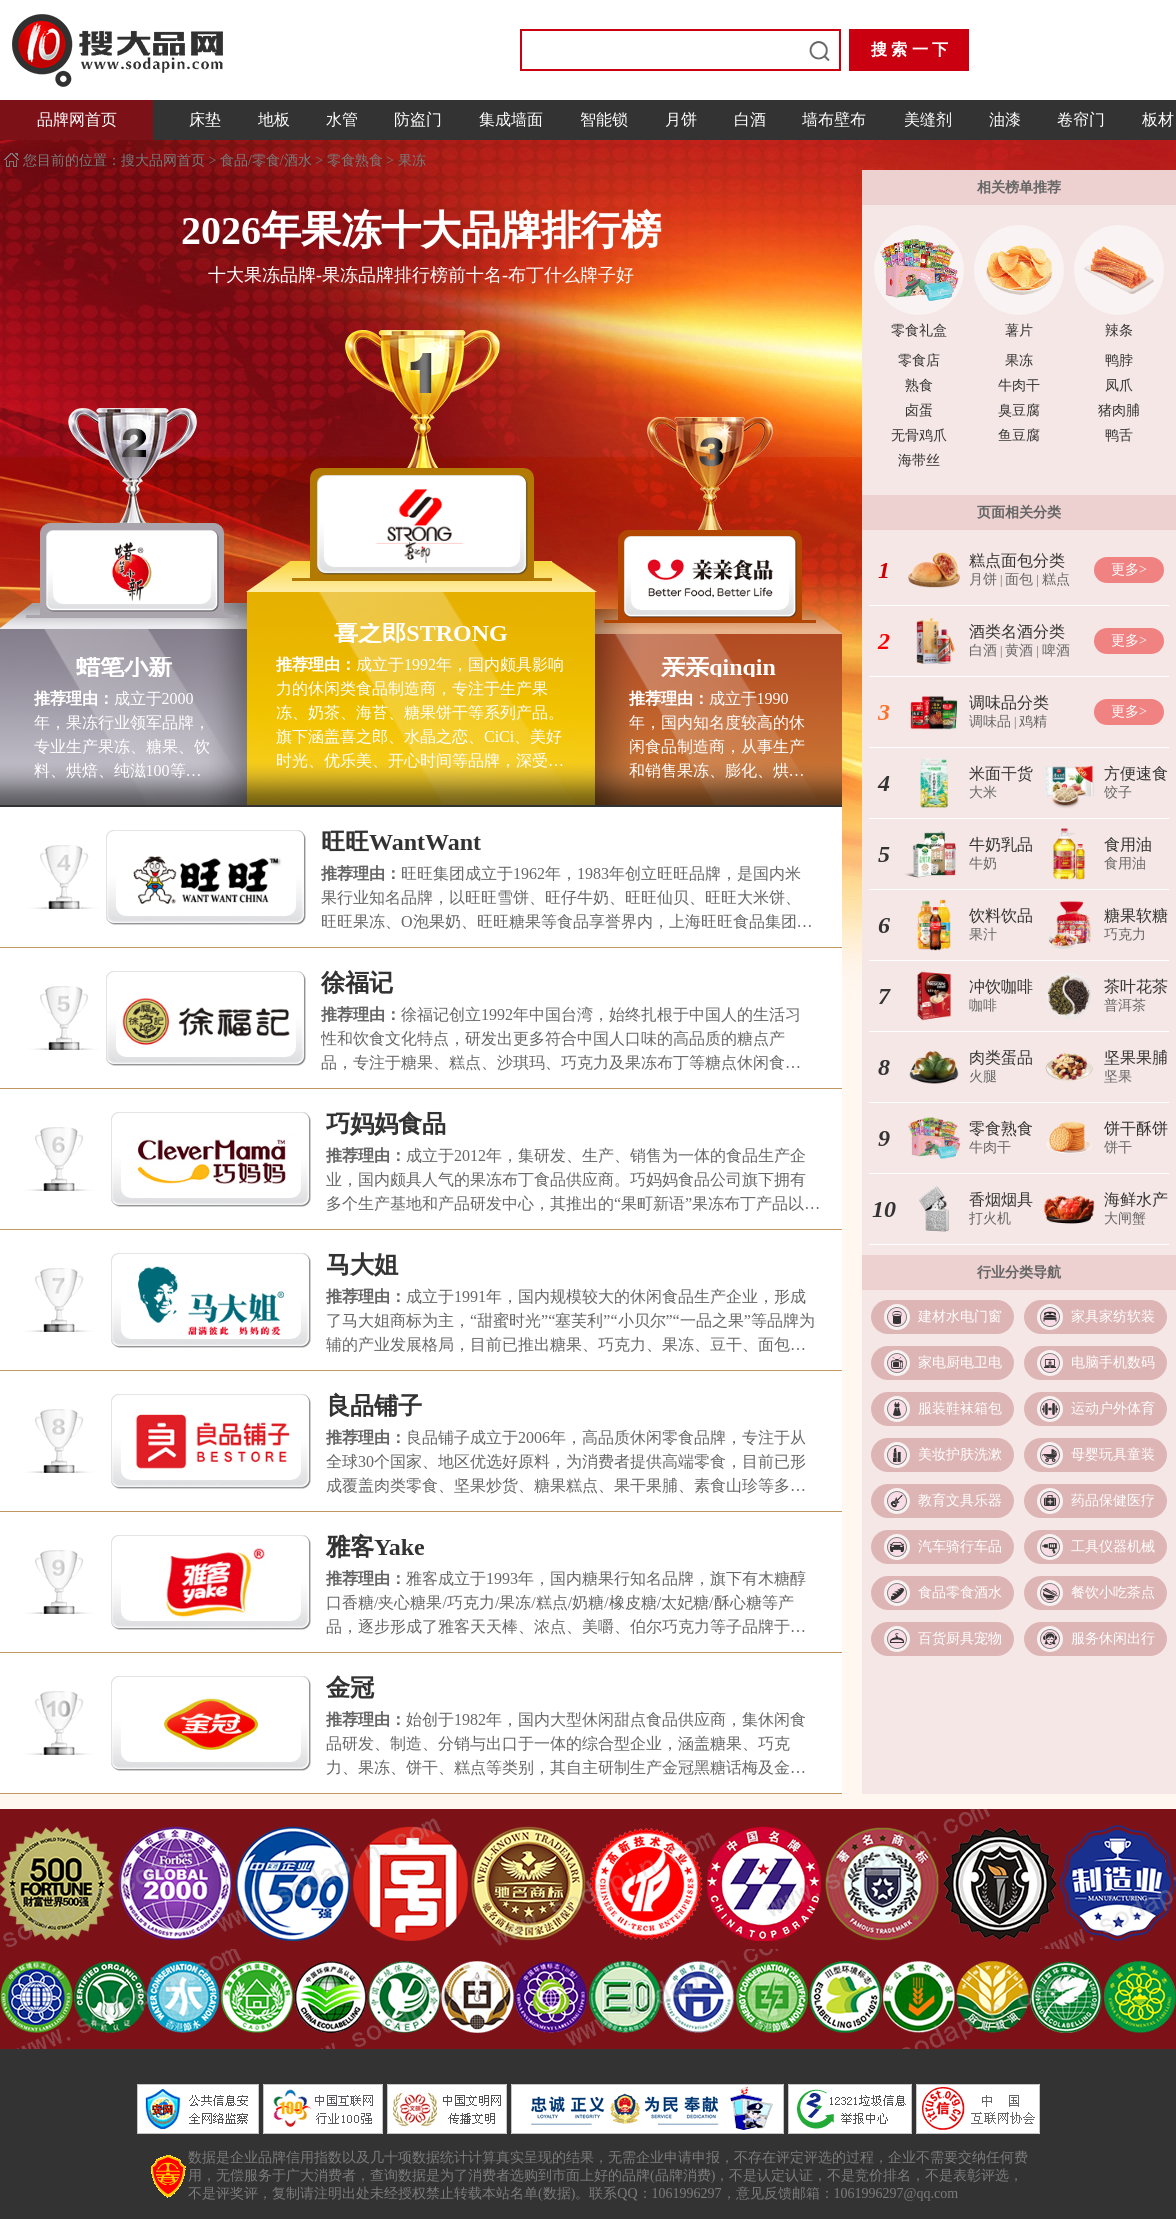 The width and height of the screenshot is (1176, 2219). What do you see at coordinates (1118, 1147) in the screenshot?
I see `饼干` at bounding box center [1118, 1147].